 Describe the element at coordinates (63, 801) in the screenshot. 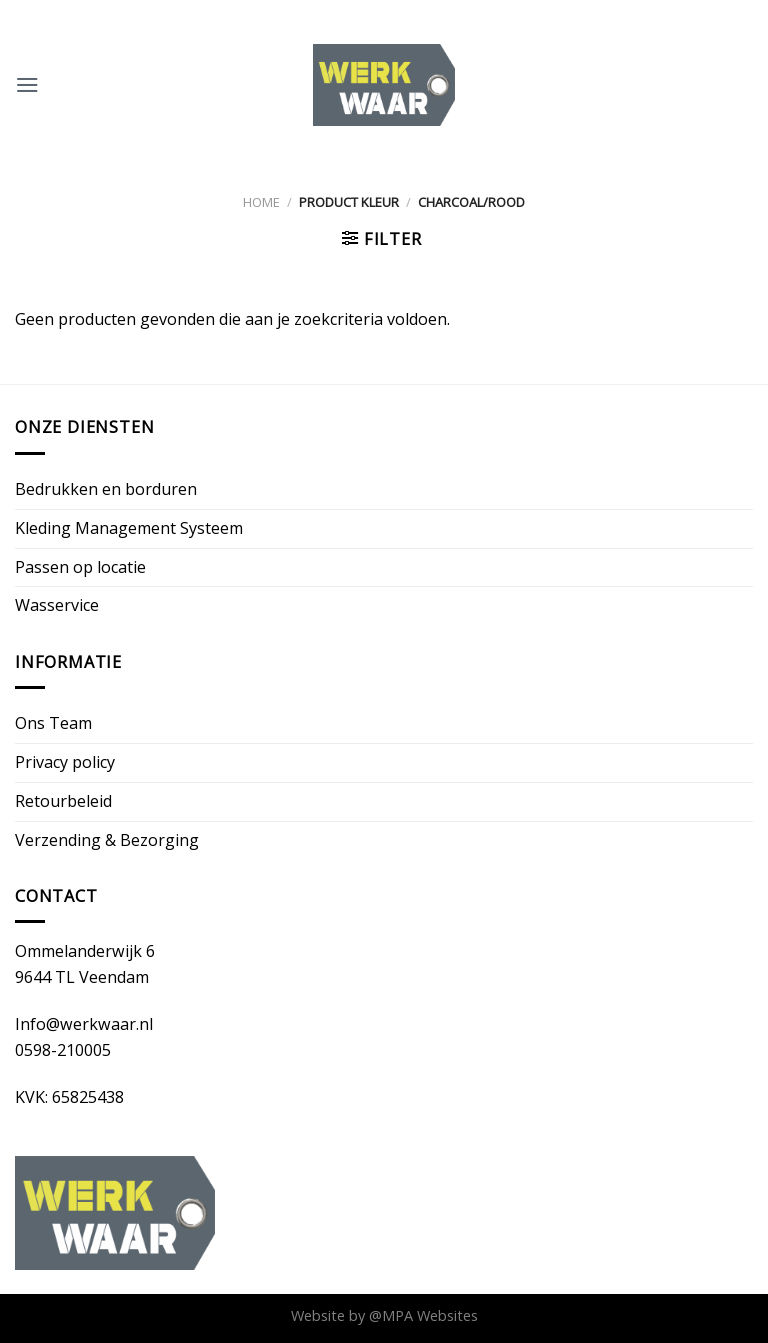

I see `Retourbeleid` at that location.